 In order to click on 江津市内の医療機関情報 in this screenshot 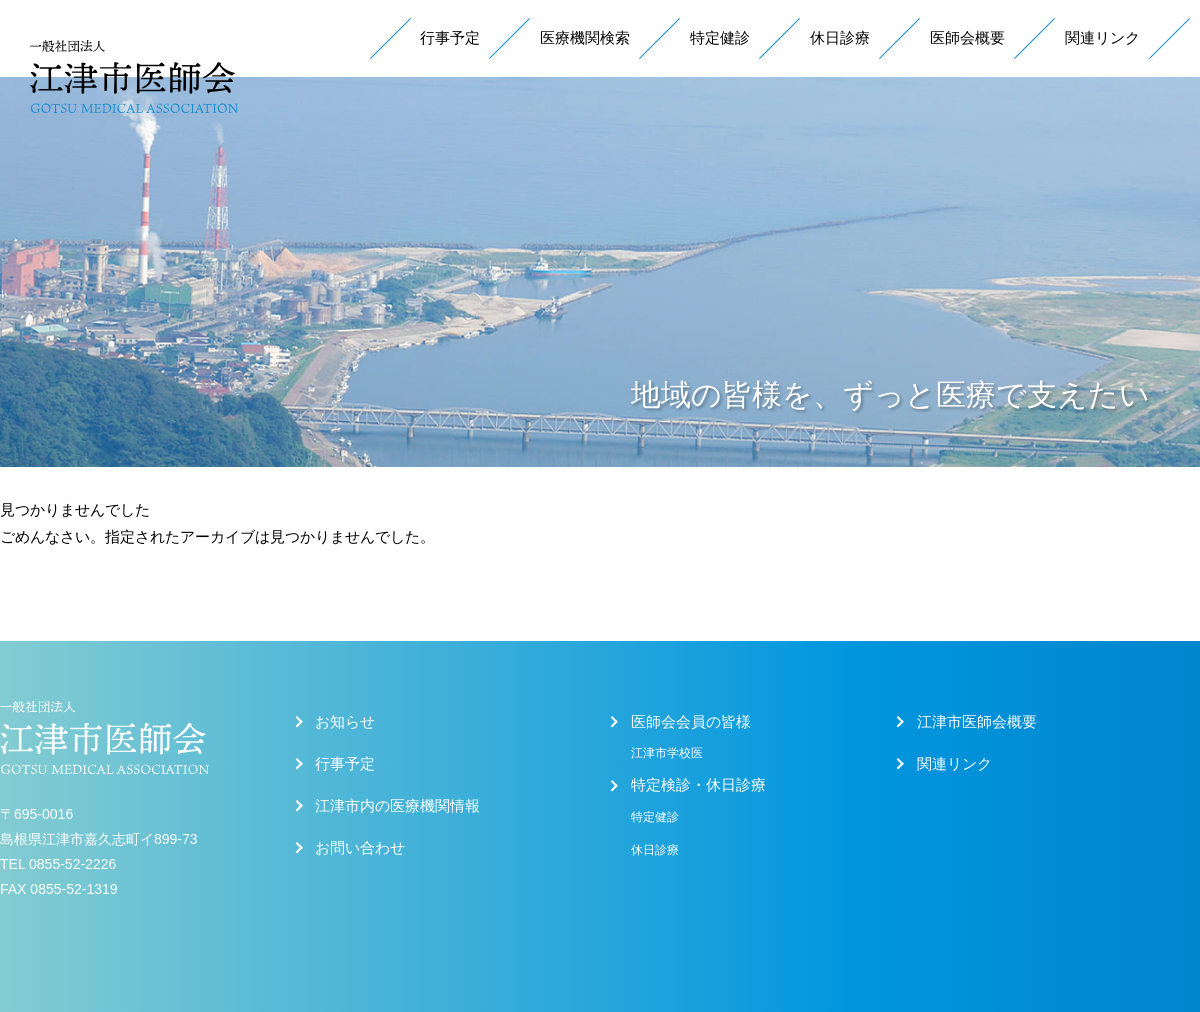, I will do `click(397, 806)`.